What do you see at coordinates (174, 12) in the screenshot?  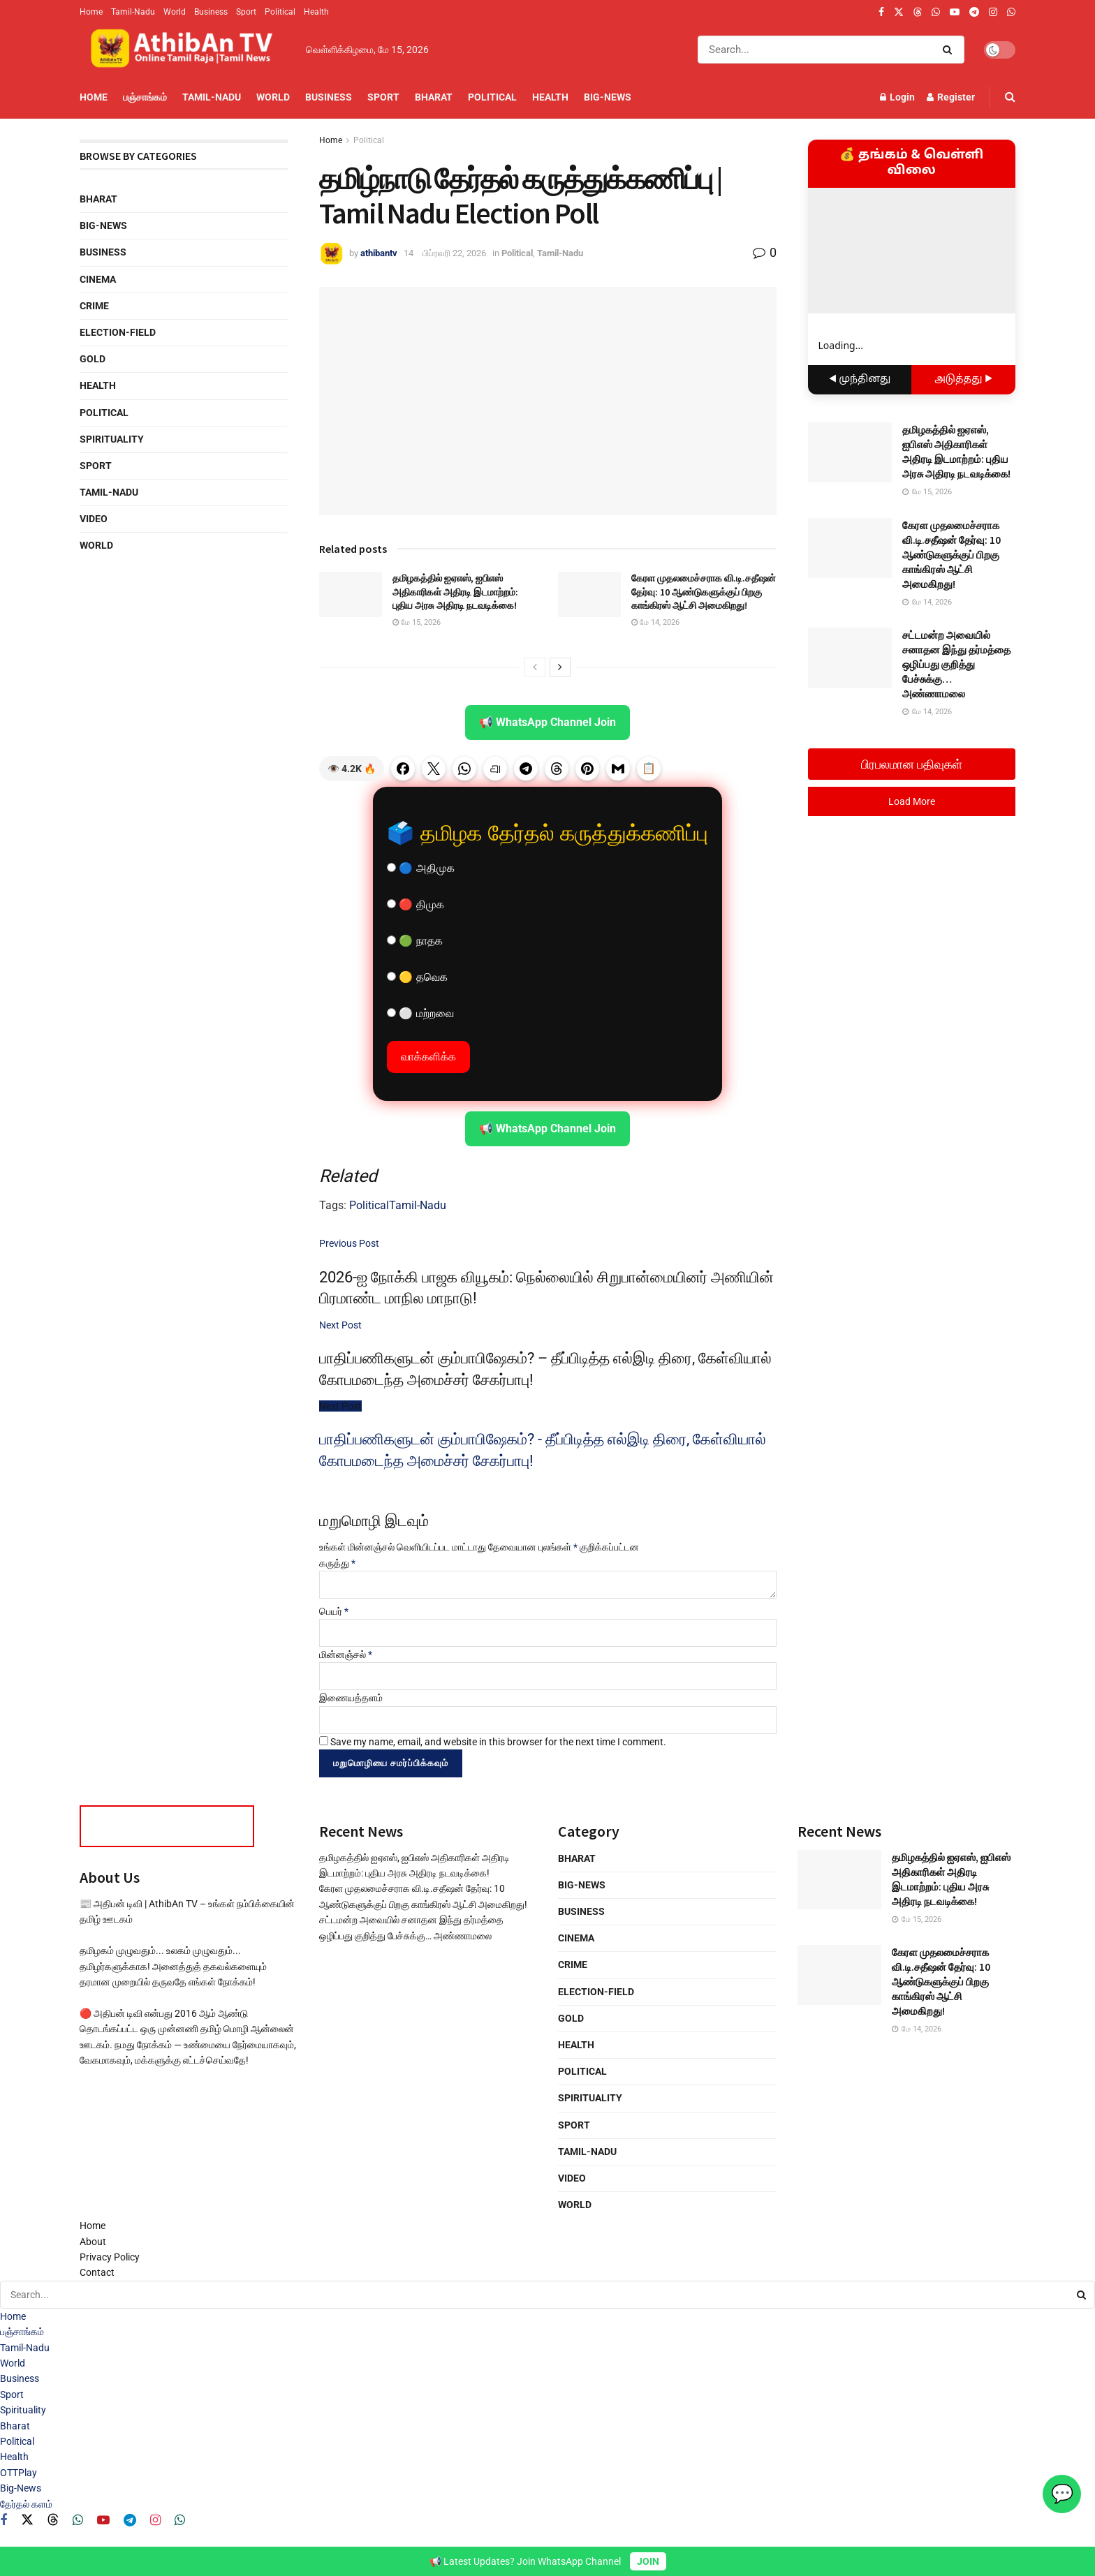 I see `World` at bounding box center [174, 12].